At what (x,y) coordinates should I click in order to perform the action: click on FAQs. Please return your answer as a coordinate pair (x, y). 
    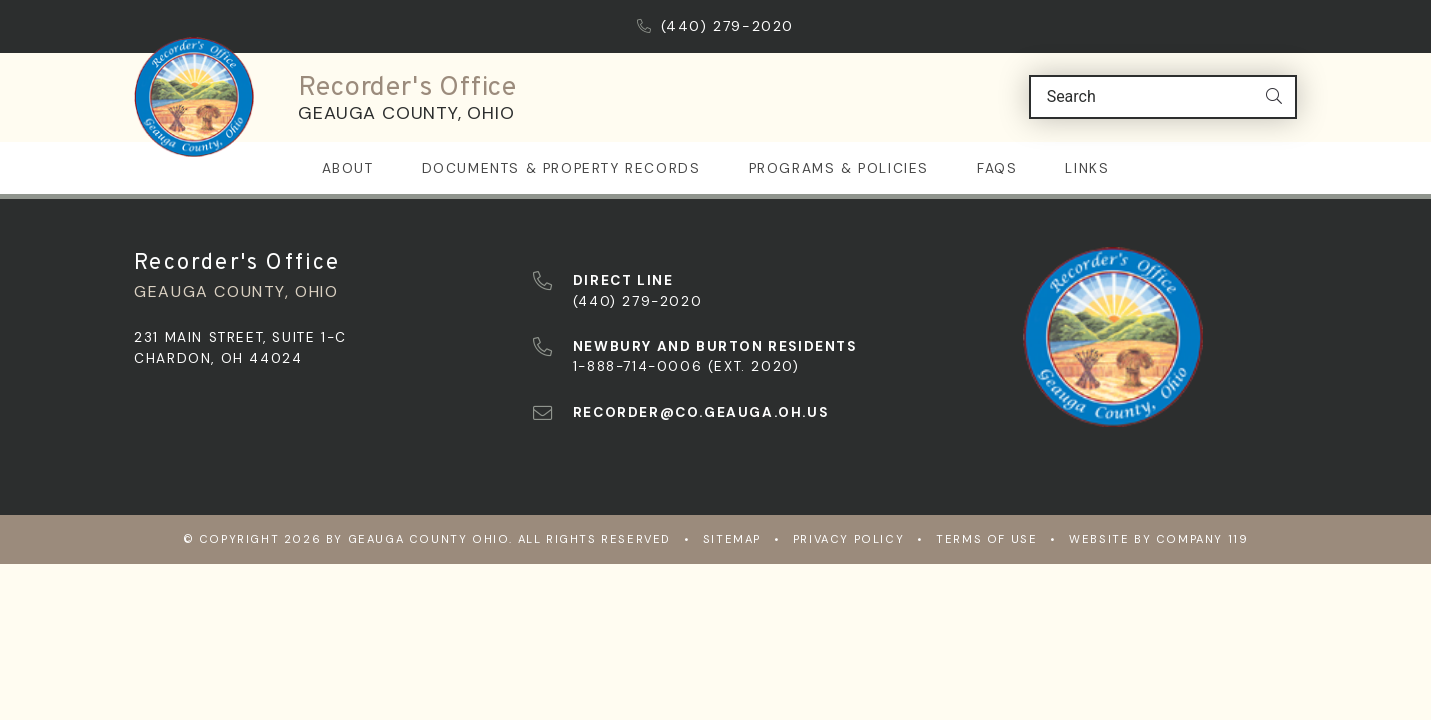
    Looking at the image, I should click on (997, 167).